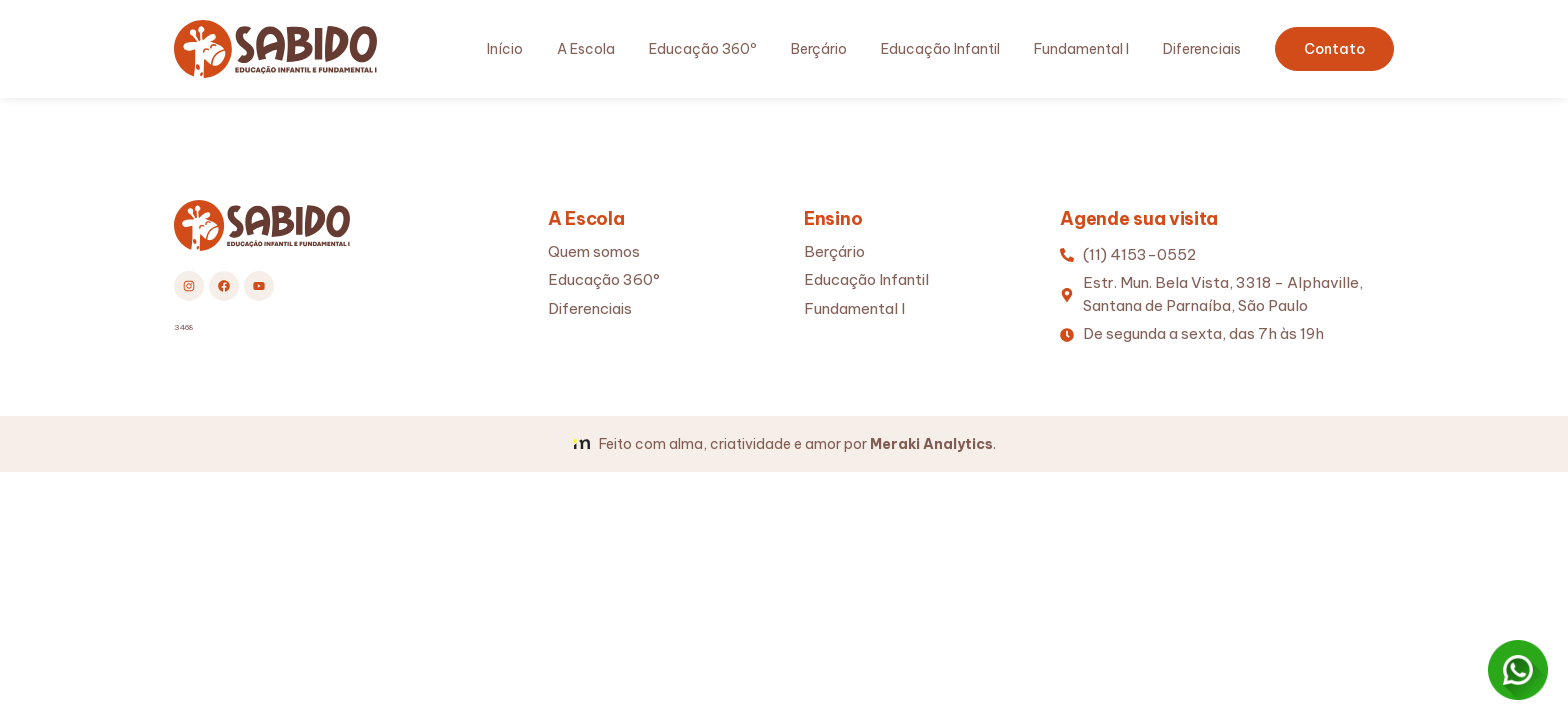 This screenshot has height=720, width=1568. Describe the element at coordinates (703, 49) in the screenshot. I see `Educação 360º` at that location.